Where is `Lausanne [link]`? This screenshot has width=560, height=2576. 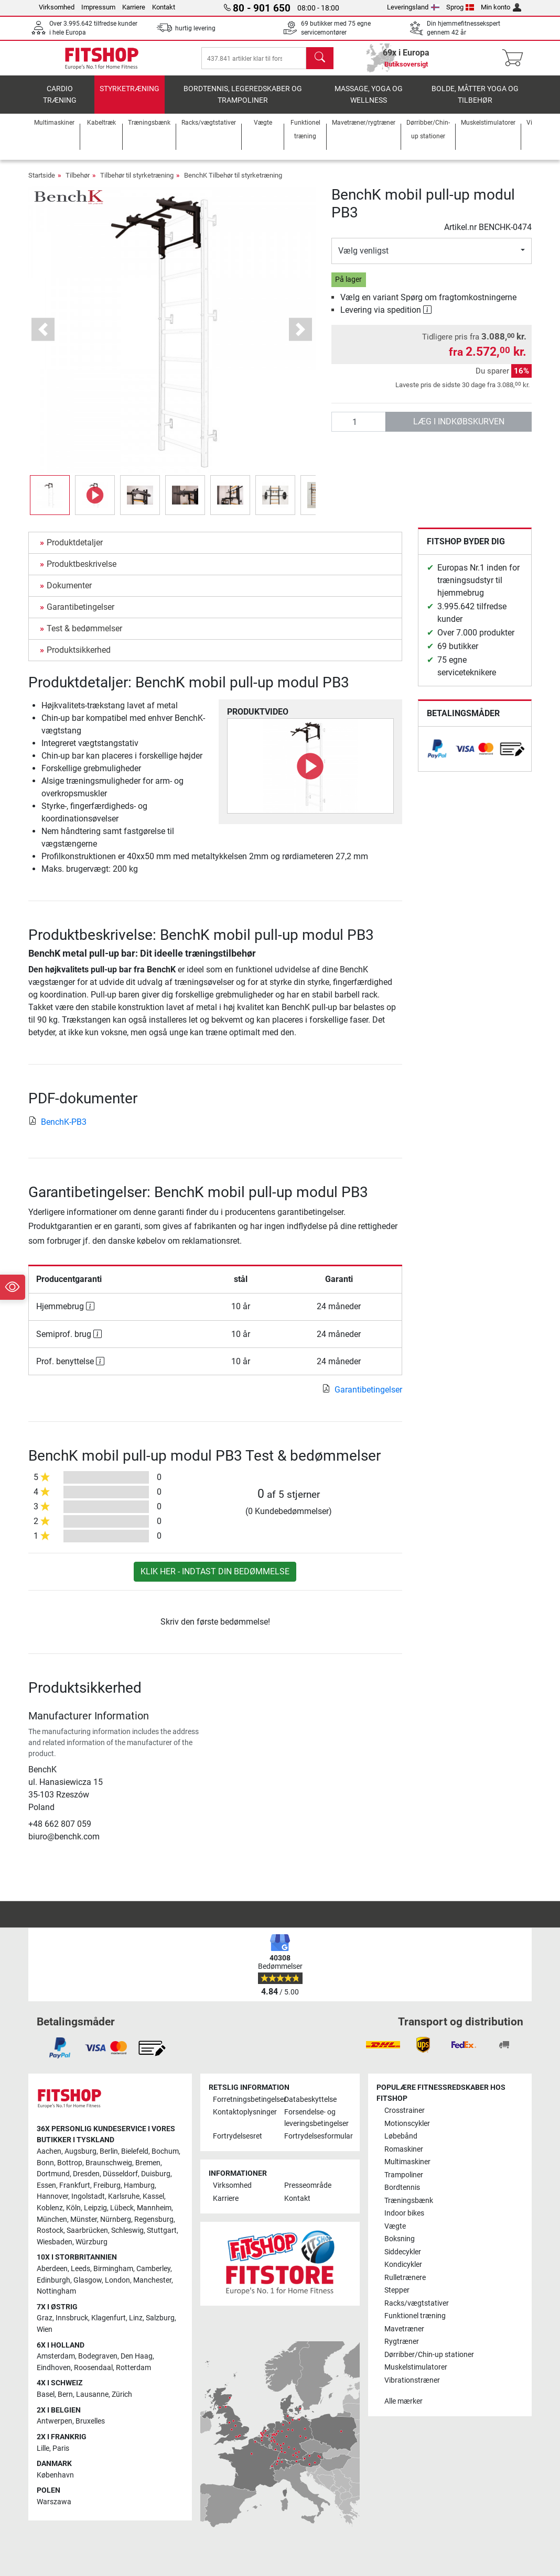 Lausanne [link] is located at coordinates (92, 2394).